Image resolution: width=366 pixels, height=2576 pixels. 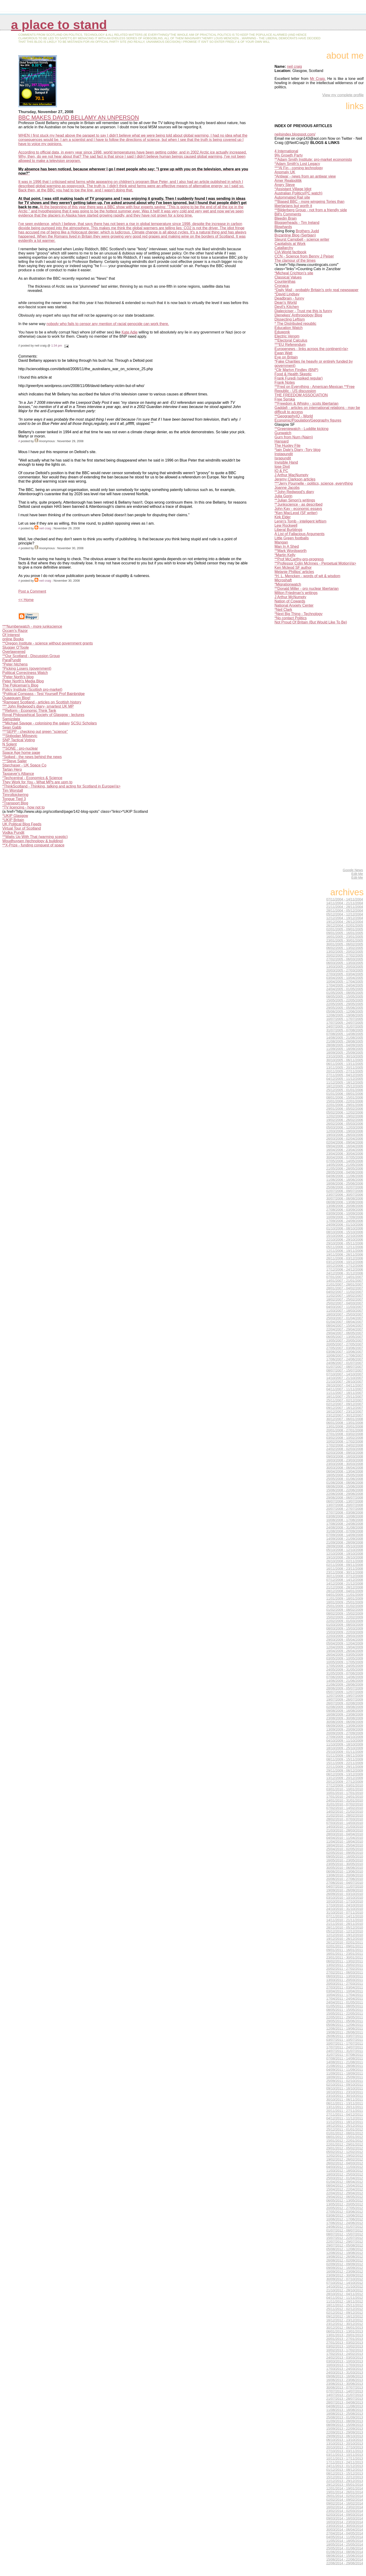 What do you see at coordinates (344, 1337) in the screenshot?
I see `06/05/2007 - 13/05/2007` at bounding box center [344, 1337].